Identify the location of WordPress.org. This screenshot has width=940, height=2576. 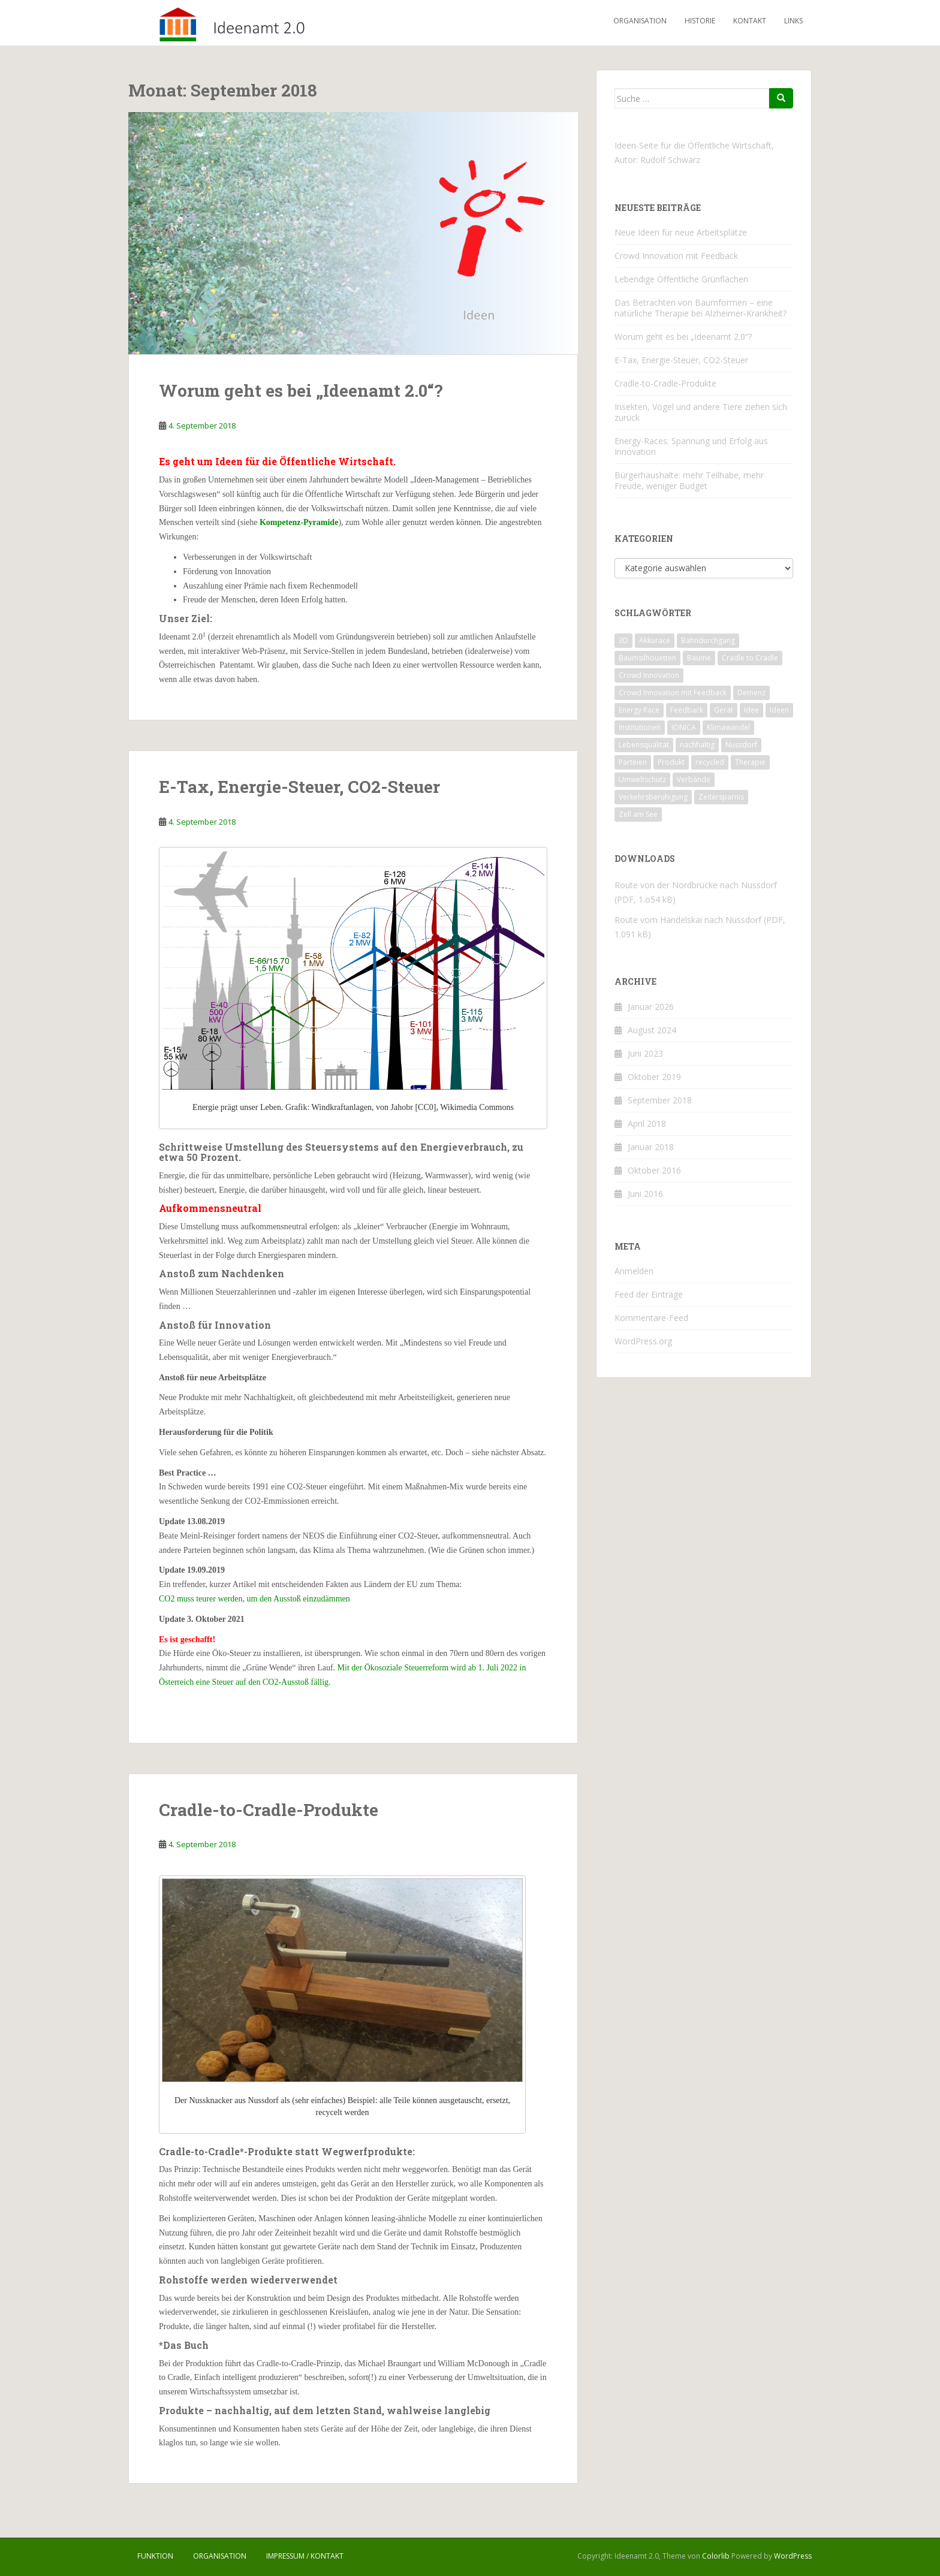
(643, 1341).